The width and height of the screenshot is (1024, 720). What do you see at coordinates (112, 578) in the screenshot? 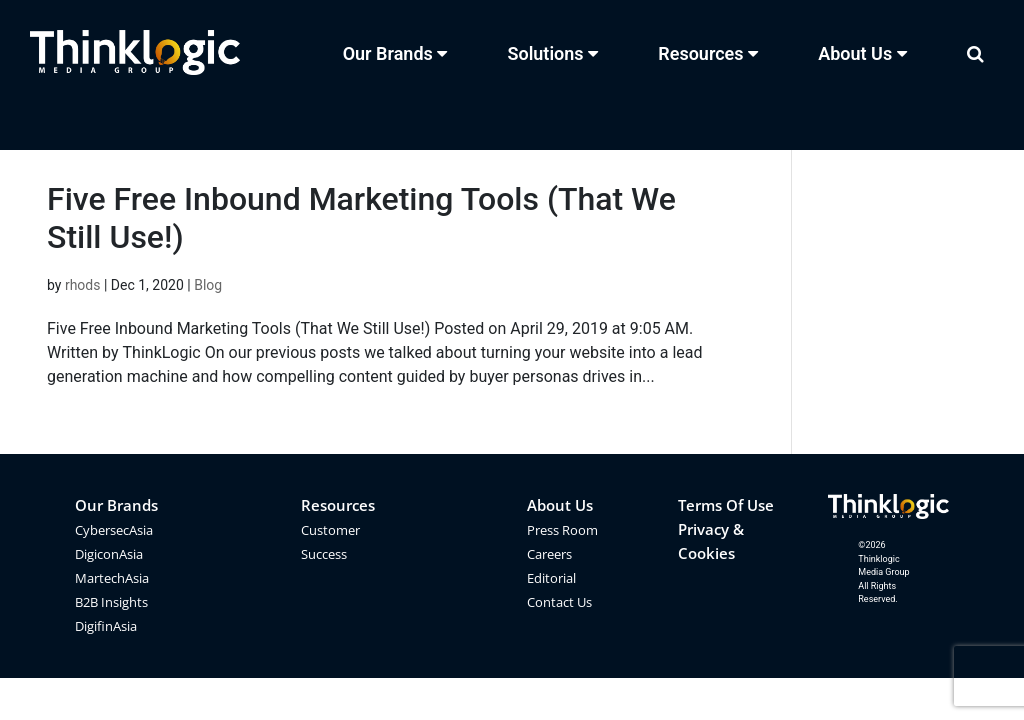
I see `MartechAsia` at bounding box center [112, 578].